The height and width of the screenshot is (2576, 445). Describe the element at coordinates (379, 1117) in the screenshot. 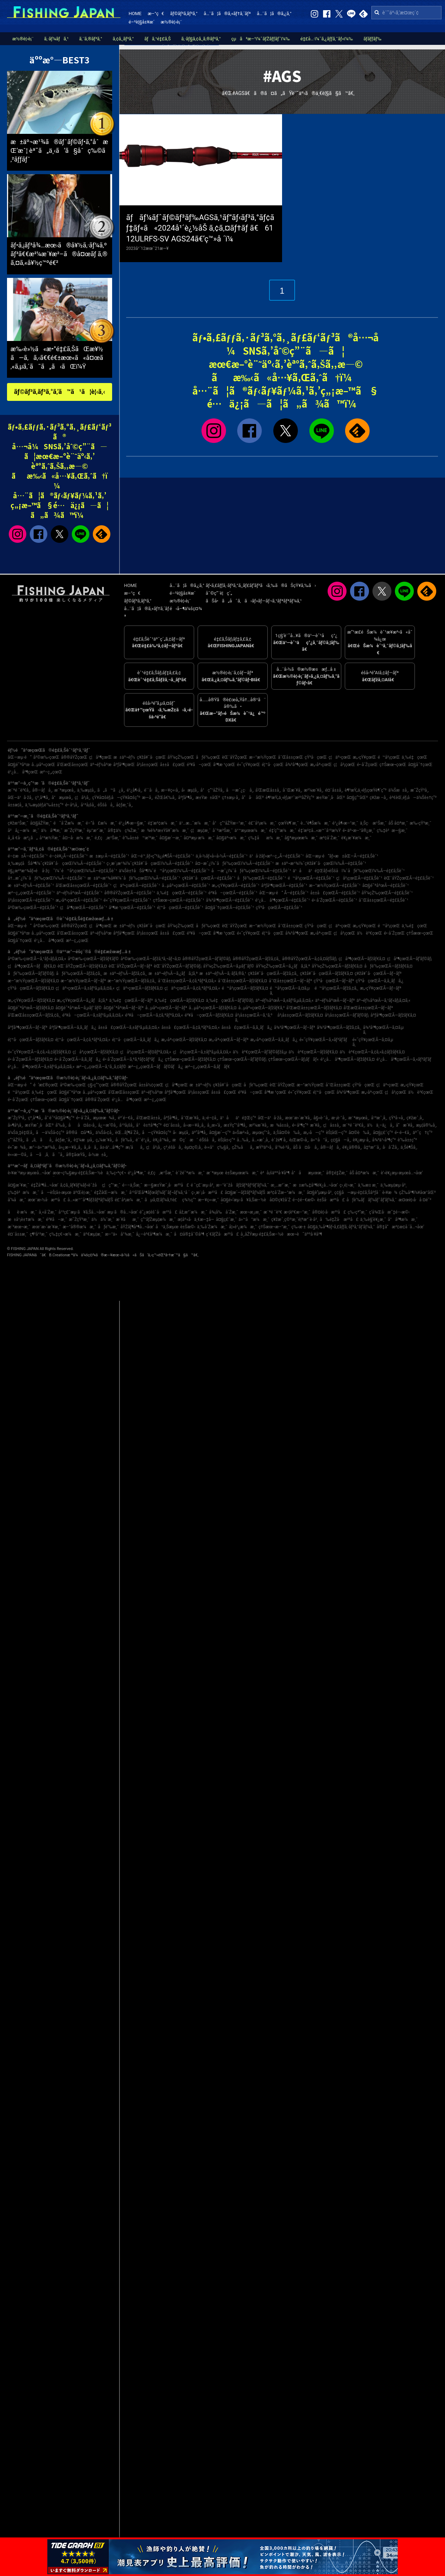

I see `å¹³æˆ¸å¸‚` at that location.